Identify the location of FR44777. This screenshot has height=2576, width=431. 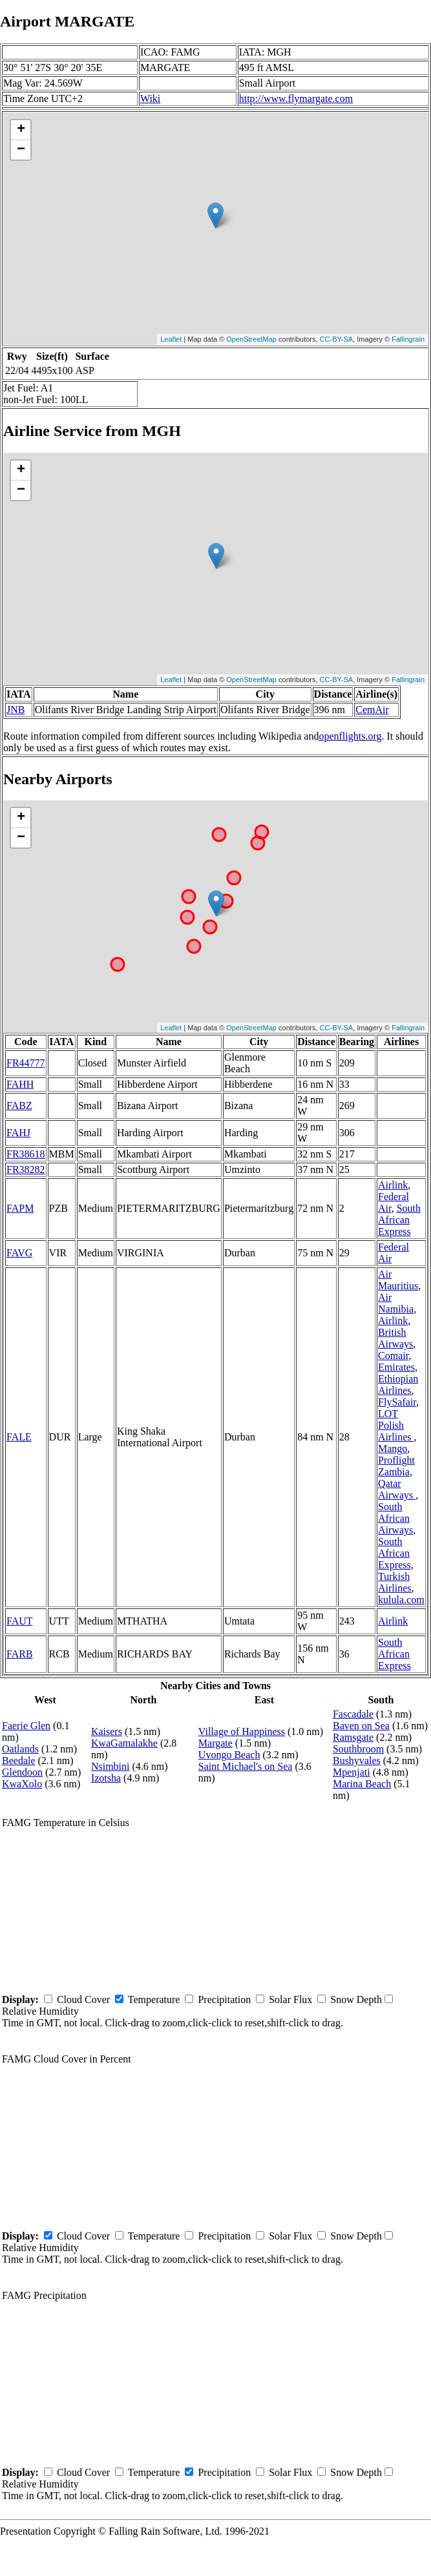
(25, 1062).